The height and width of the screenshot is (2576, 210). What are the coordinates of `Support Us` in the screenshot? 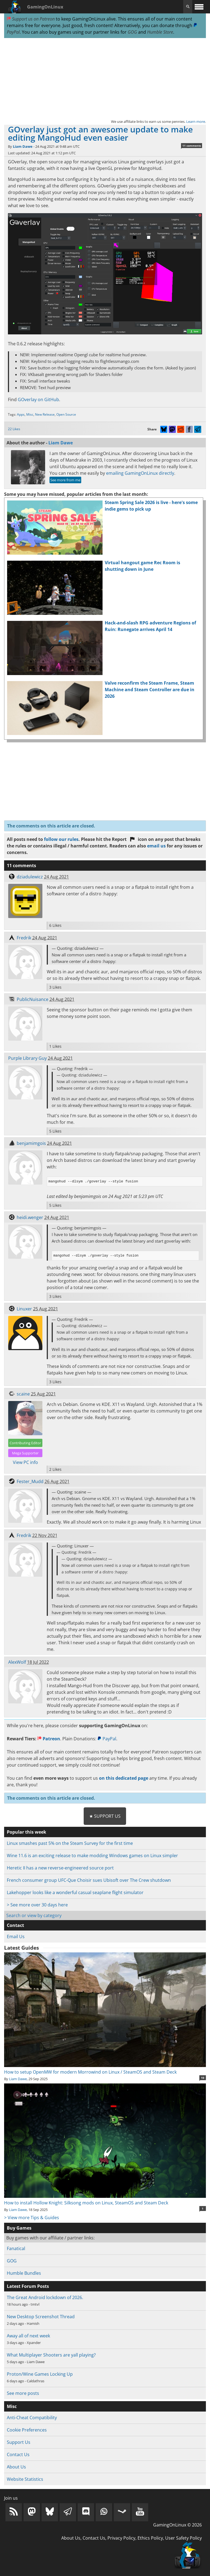 It's located at (18, 2442).